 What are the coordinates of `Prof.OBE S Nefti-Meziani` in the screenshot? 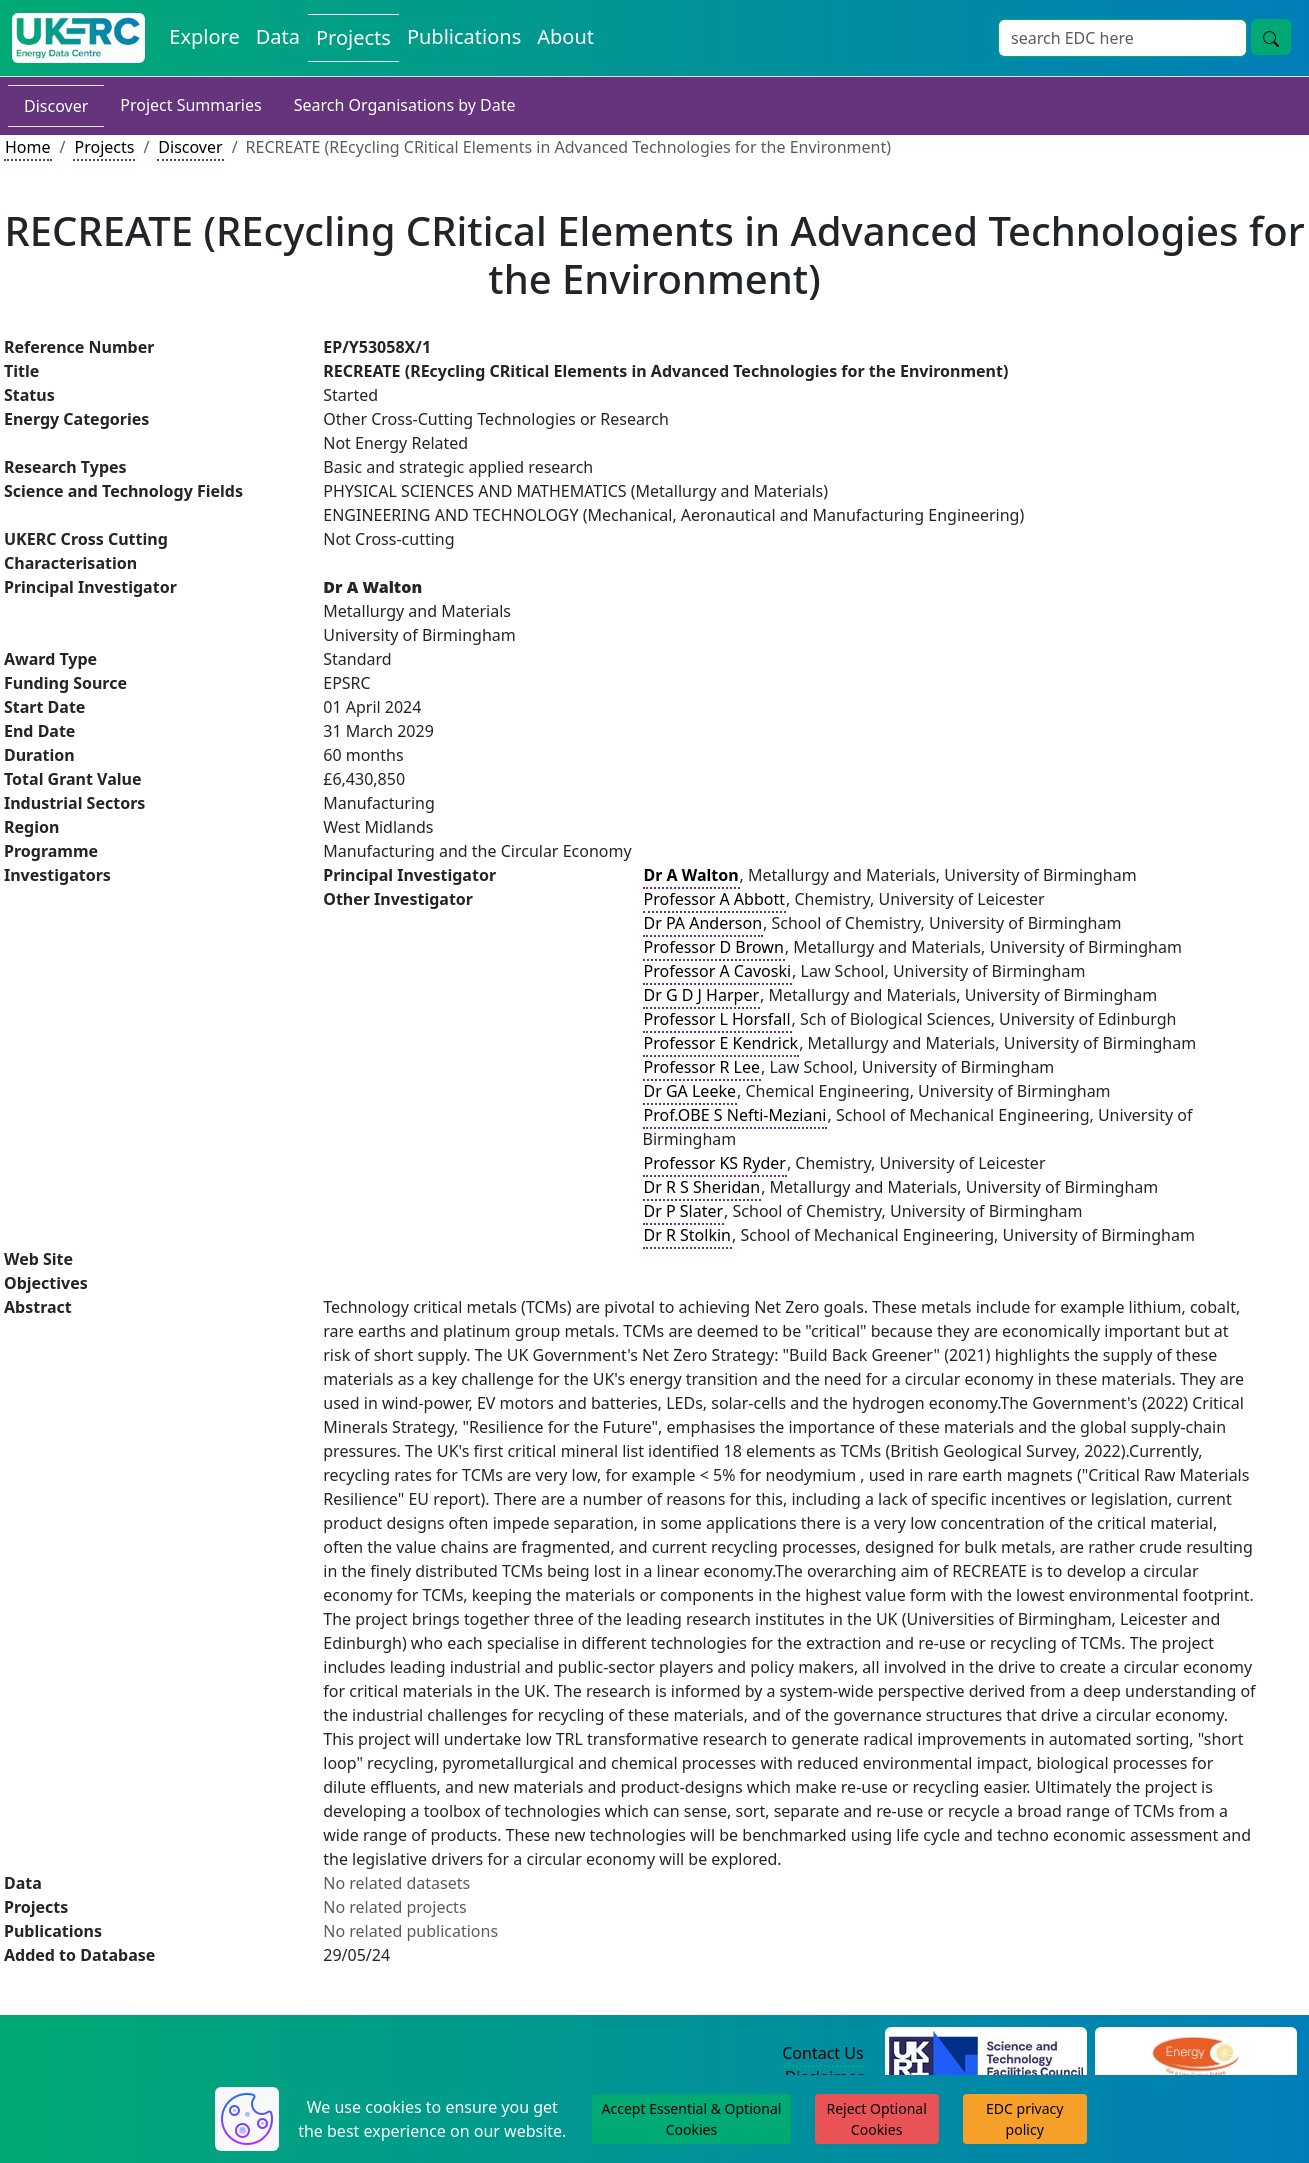 It's located at (735, 1115).